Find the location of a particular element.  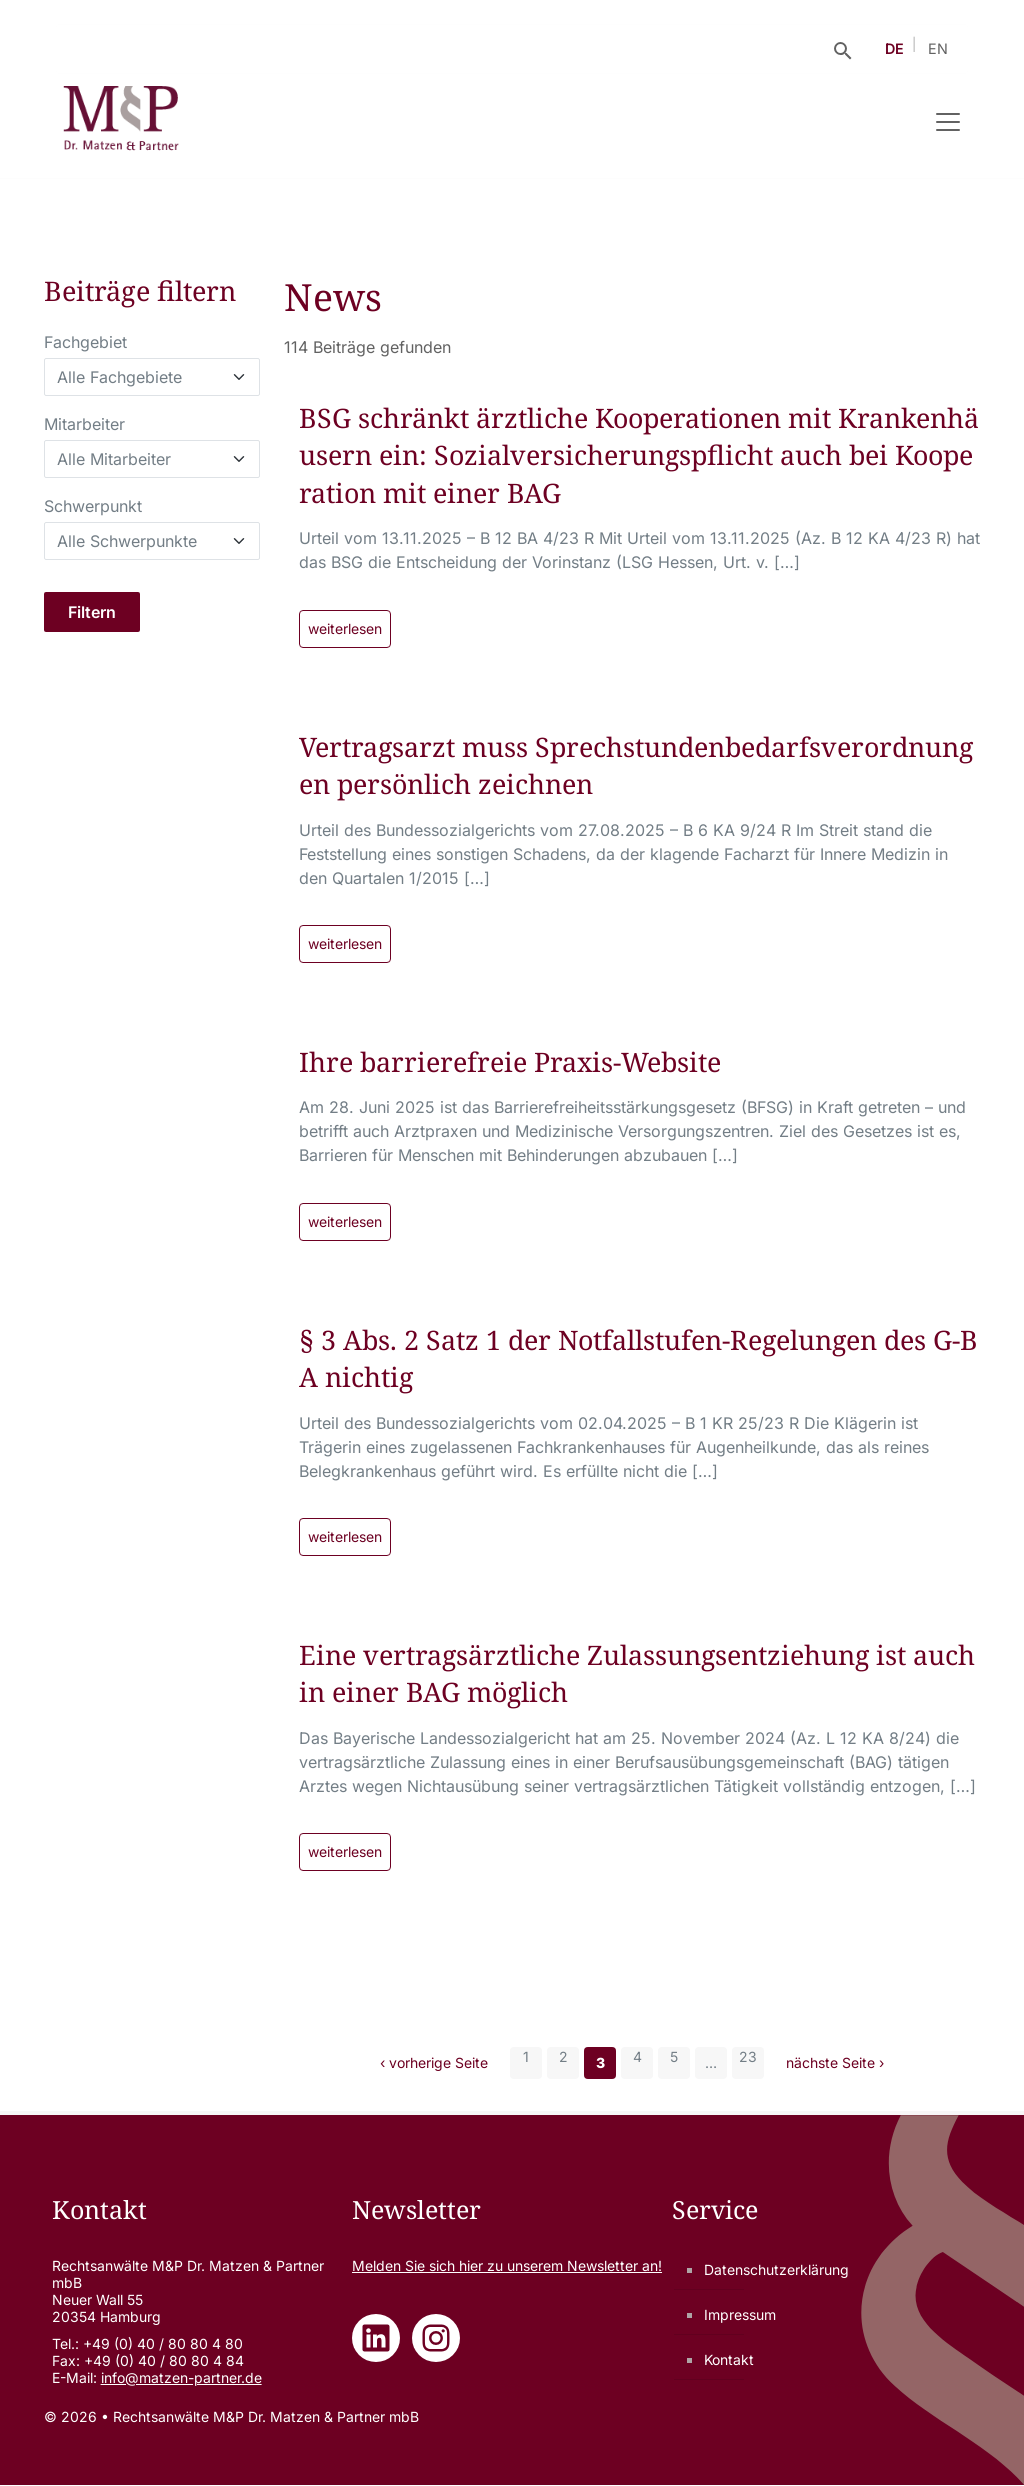

Mitarbeiter is located at coordinates (84, 424).